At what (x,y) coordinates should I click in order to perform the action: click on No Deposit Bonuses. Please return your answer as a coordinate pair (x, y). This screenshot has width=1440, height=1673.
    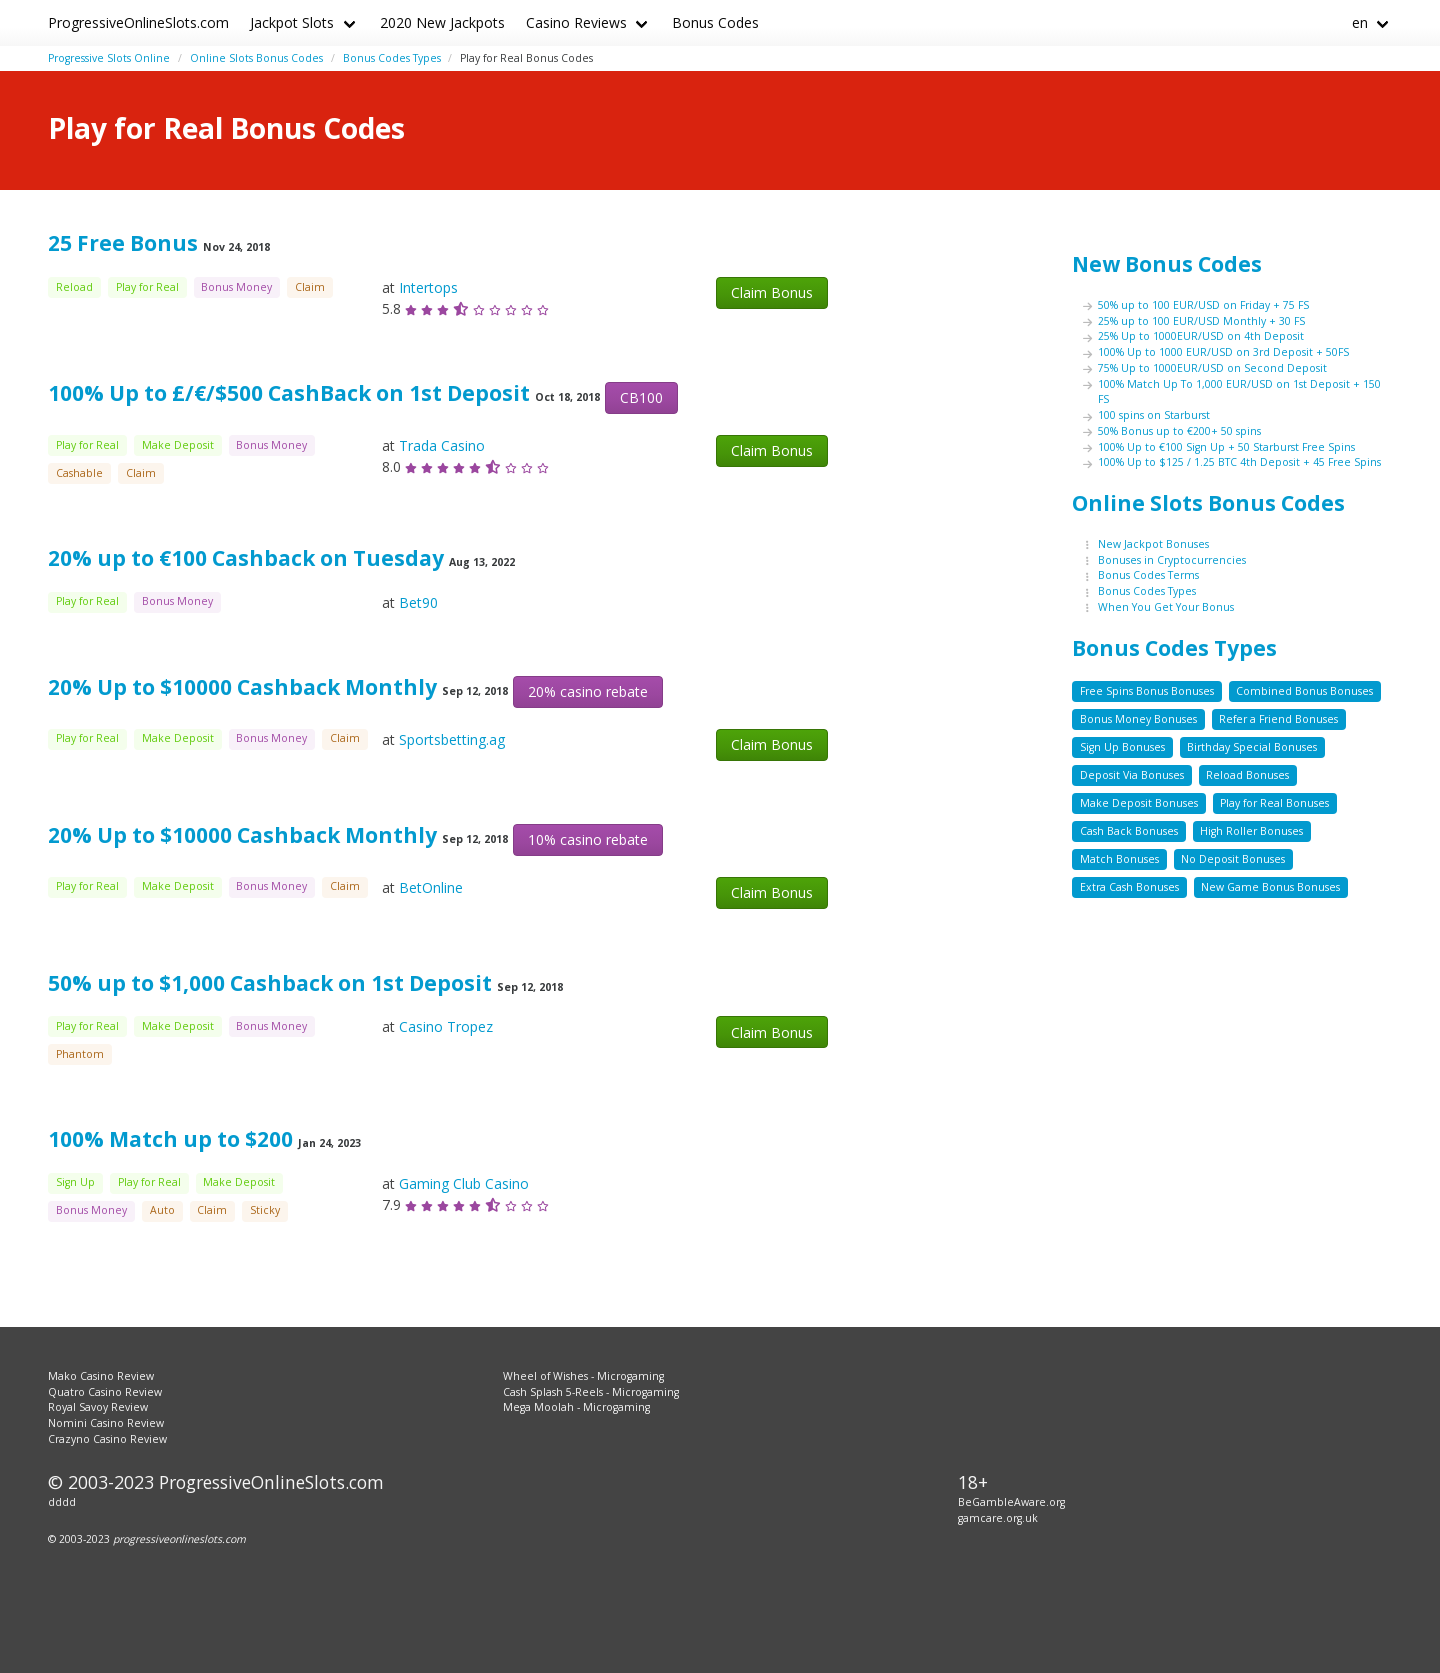
    Looking at the image, I should click on (1233, 859).